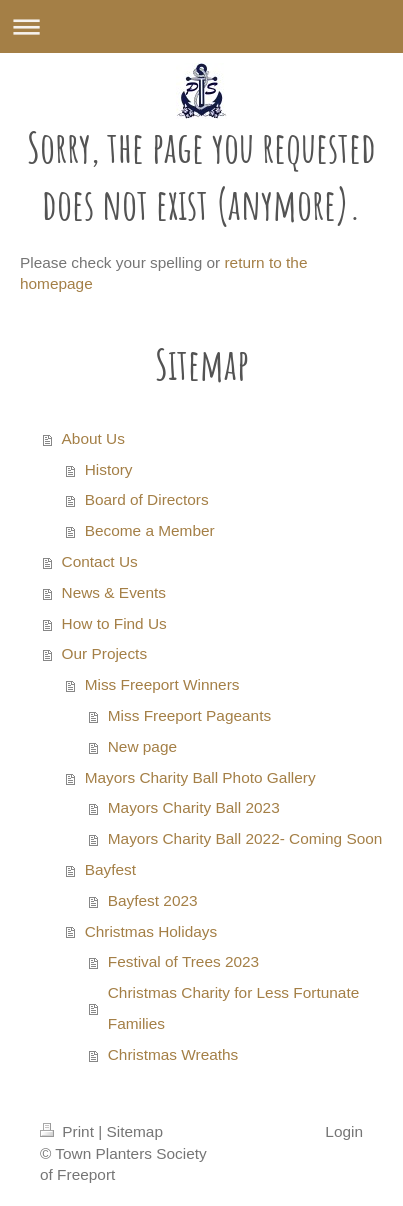 This screenshot has height=1206, width=403. Describe the element at coordinates (114, 623) in the screenshot. I see `How to Find Us` at that location.